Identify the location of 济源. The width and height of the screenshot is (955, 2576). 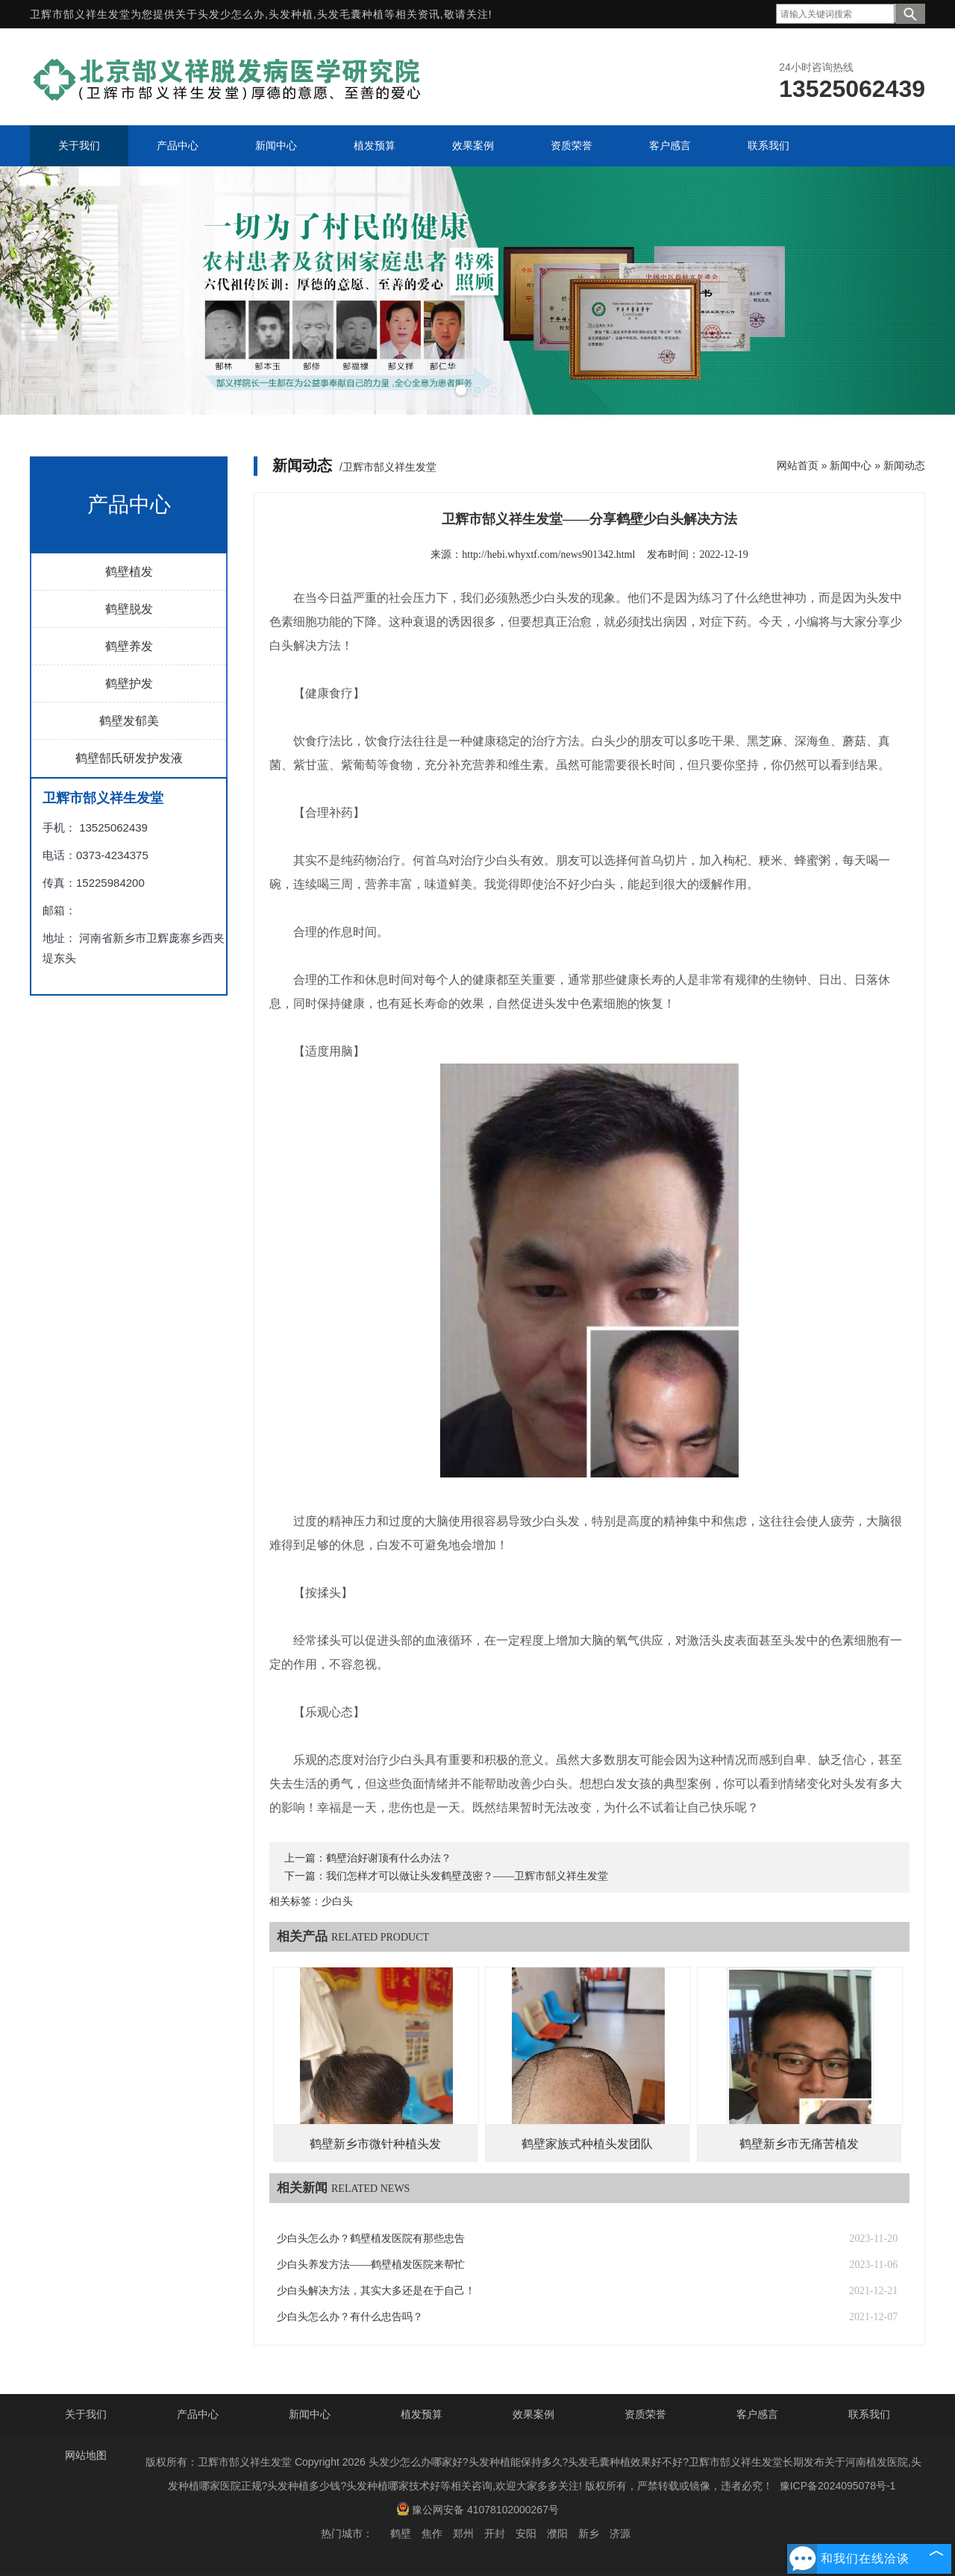
(620, 2533).